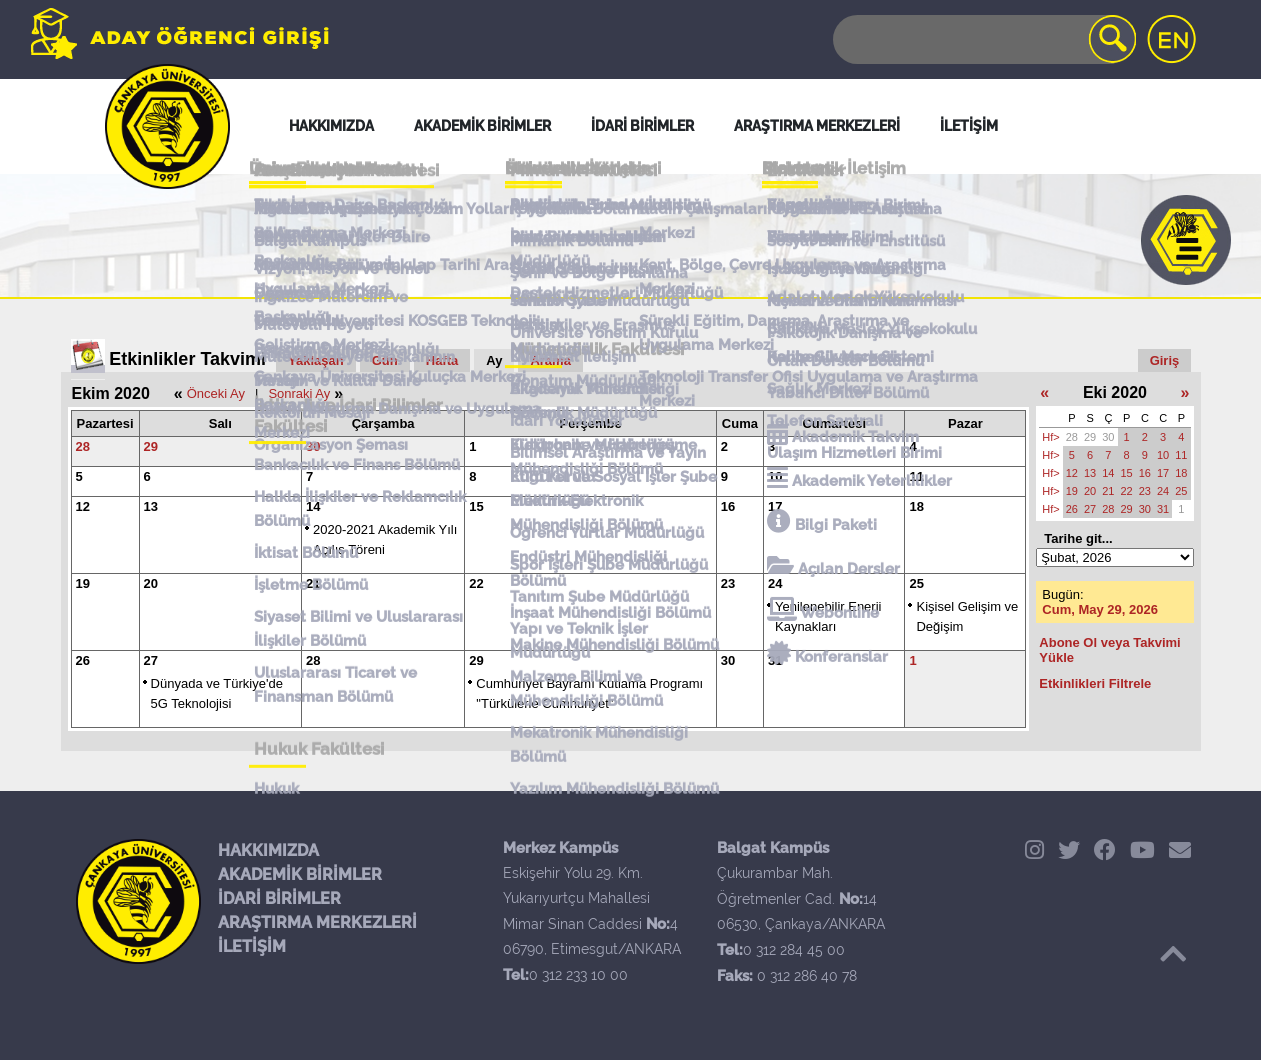 The width and height of the screenshot is (1261, 1060). What do you see at coordinates (442, 360) in the screenshot?
I see `Hafta` at bounding box center [442, 360].